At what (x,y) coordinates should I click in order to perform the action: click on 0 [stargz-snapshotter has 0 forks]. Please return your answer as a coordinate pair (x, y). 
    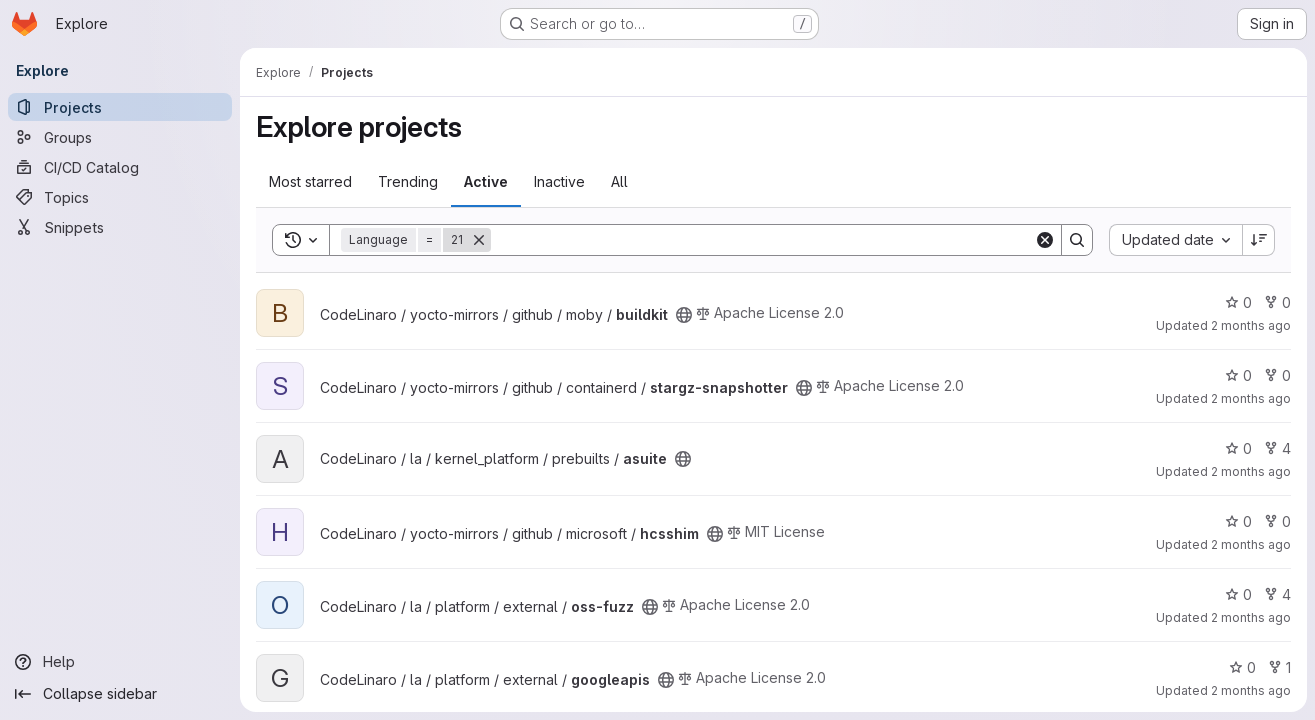
    Looking at the image, I should click on (1277, 375).